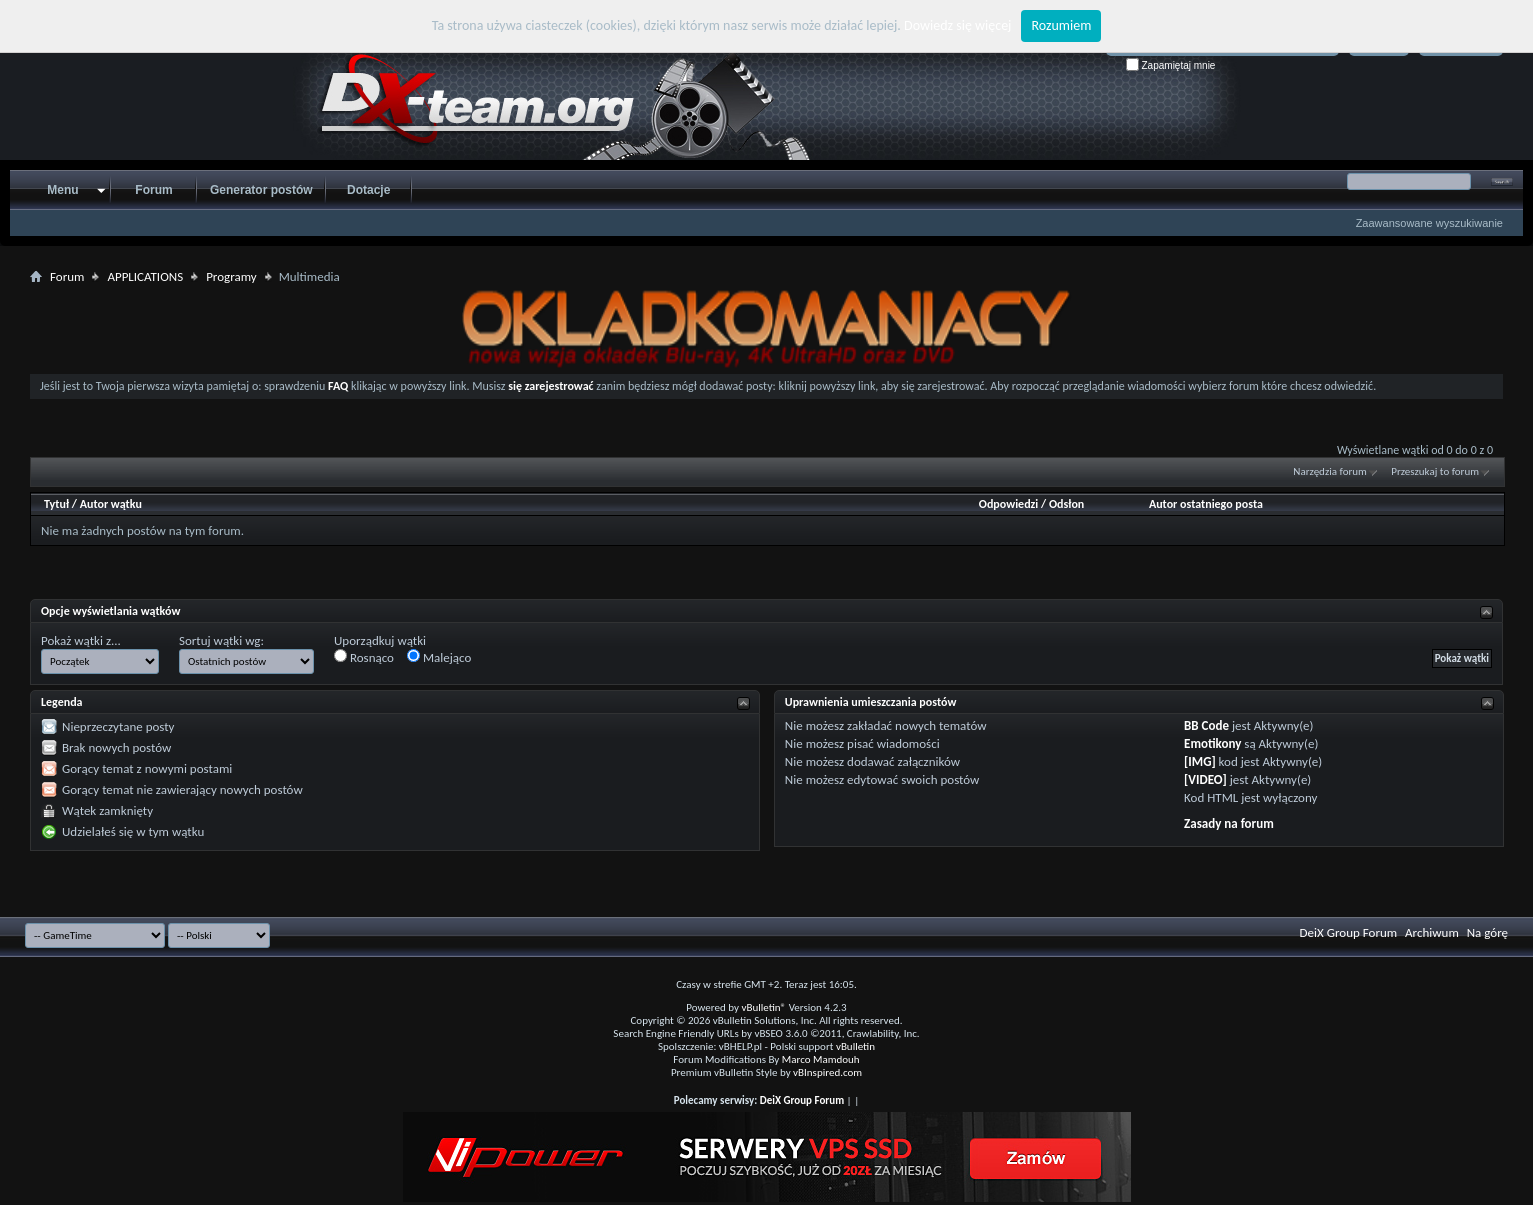 The height and width of the screenshot is (1205, 1533). I want to click on Generator postów, so click(261, 190).